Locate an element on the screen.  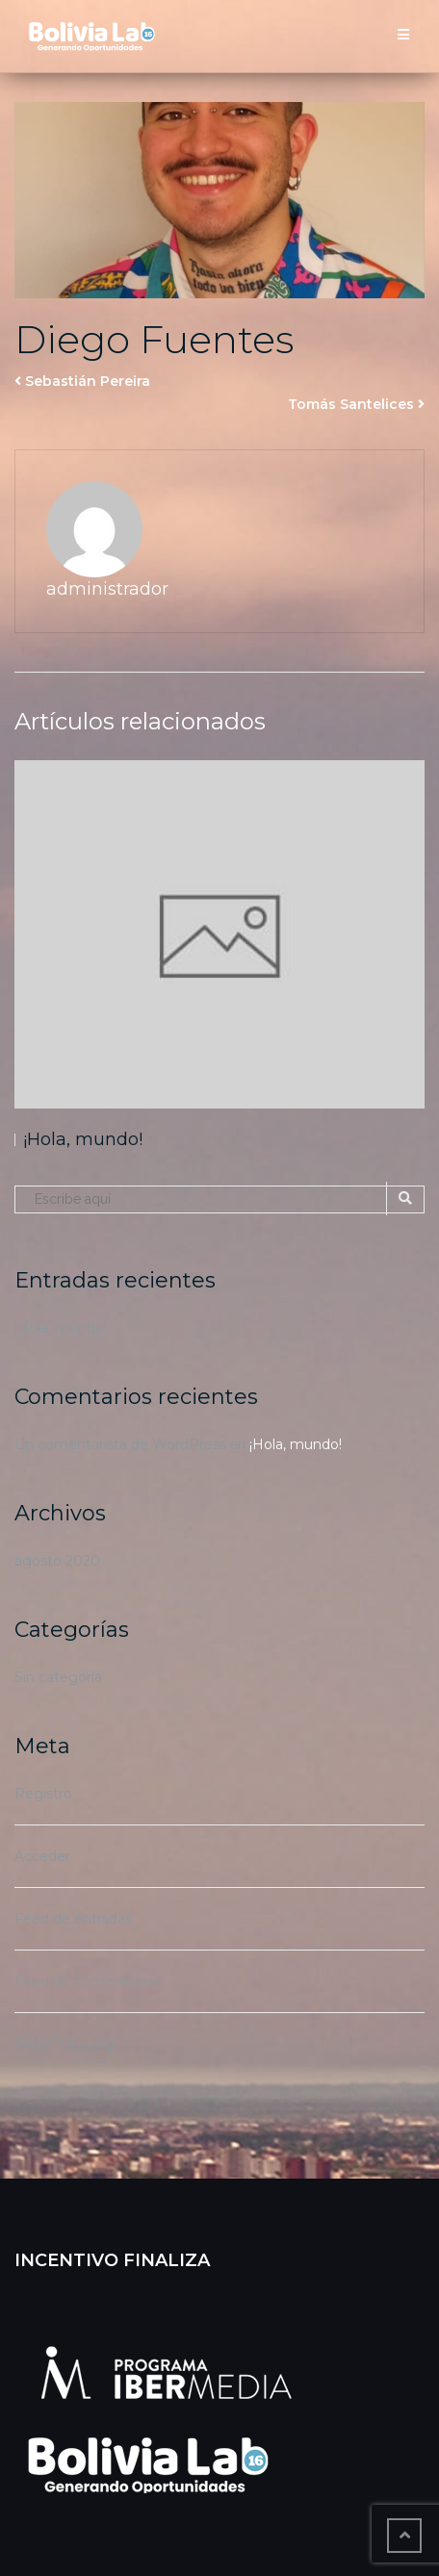
Un comentarista de WordPress is located at coordinates (120, 1444).